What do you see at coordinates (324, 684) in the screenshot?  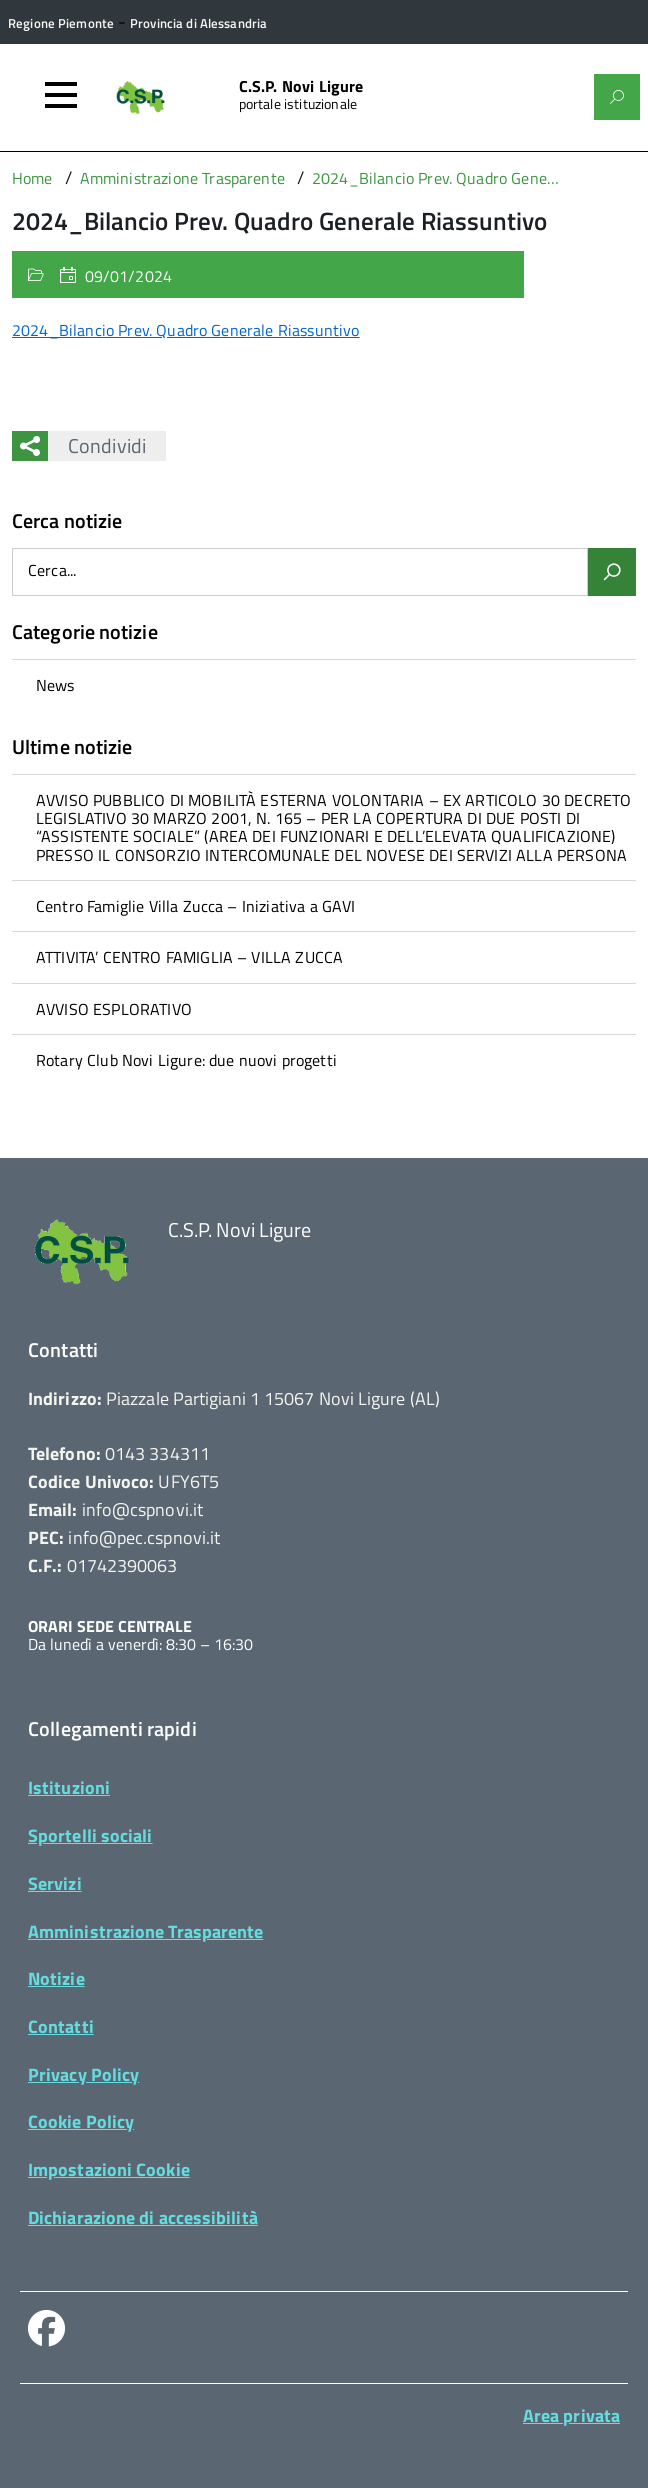 I see `[treeitem]` at bounding box center [324, 684].